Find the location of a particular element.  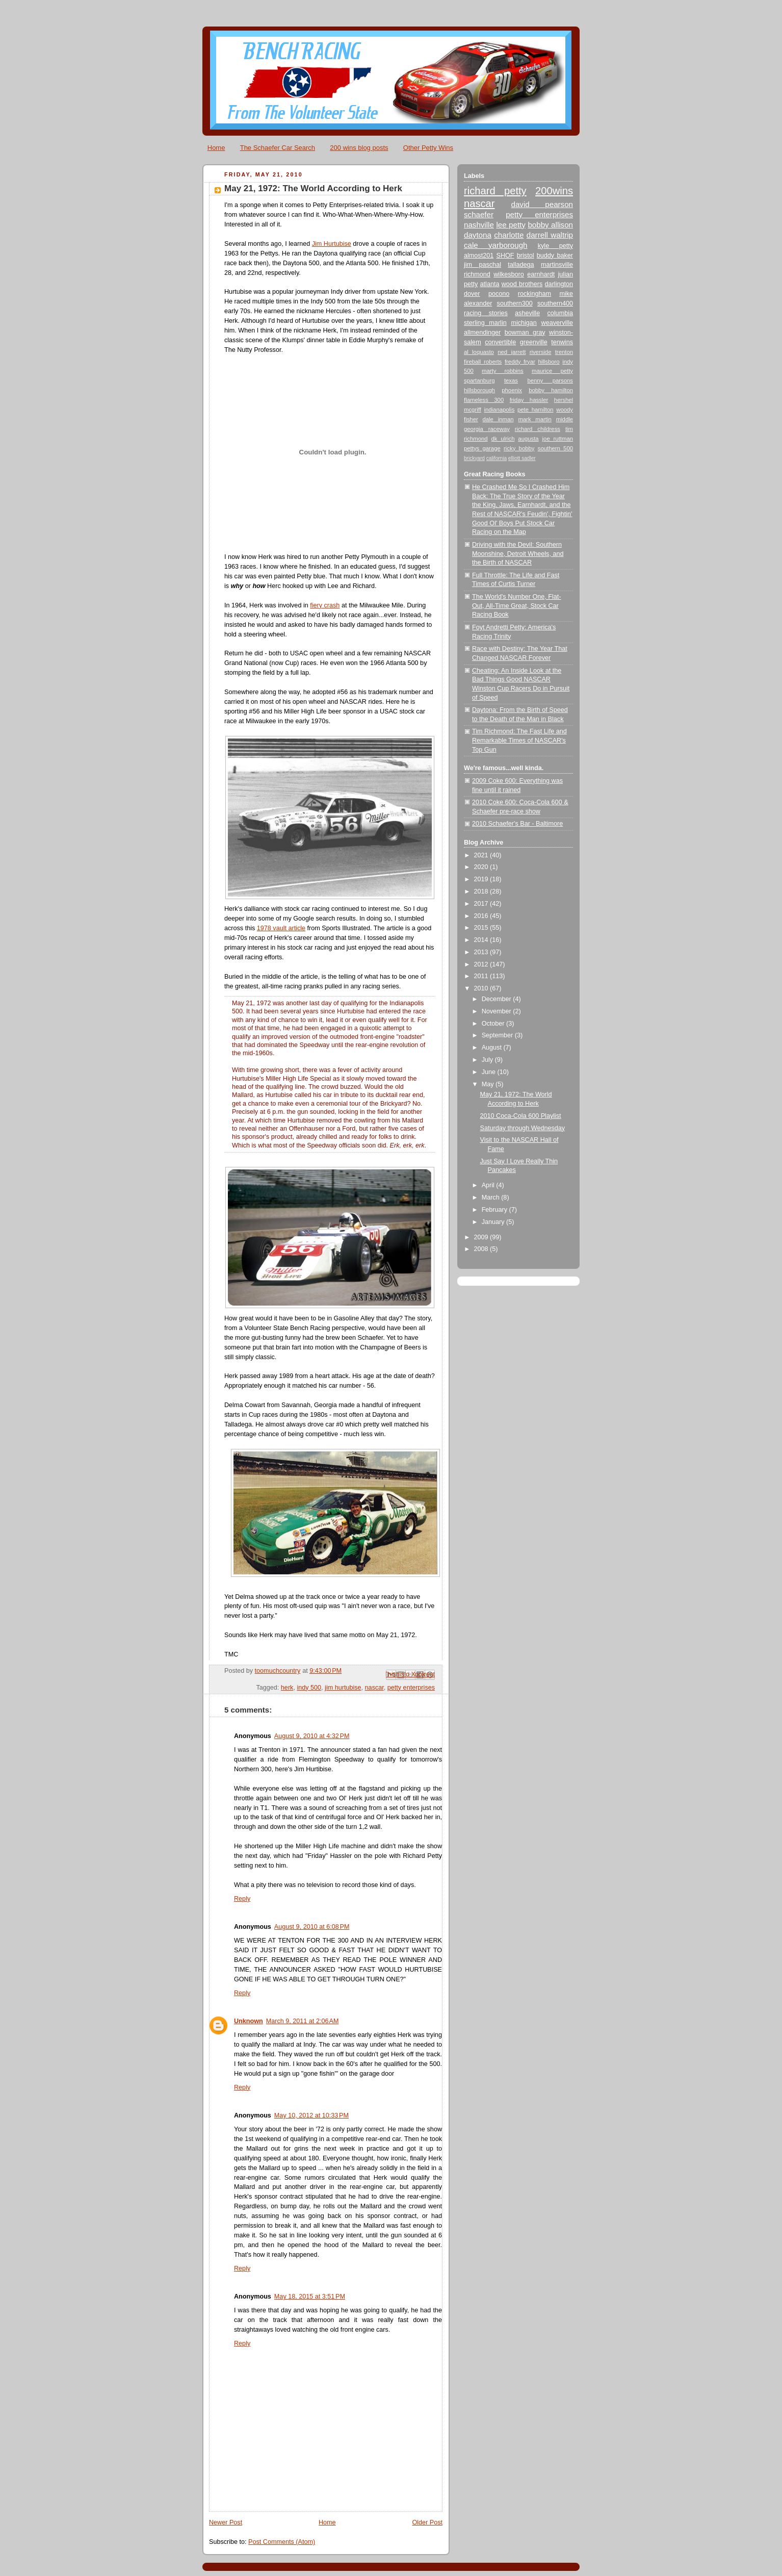

May is located at coordinates (489, 1084).